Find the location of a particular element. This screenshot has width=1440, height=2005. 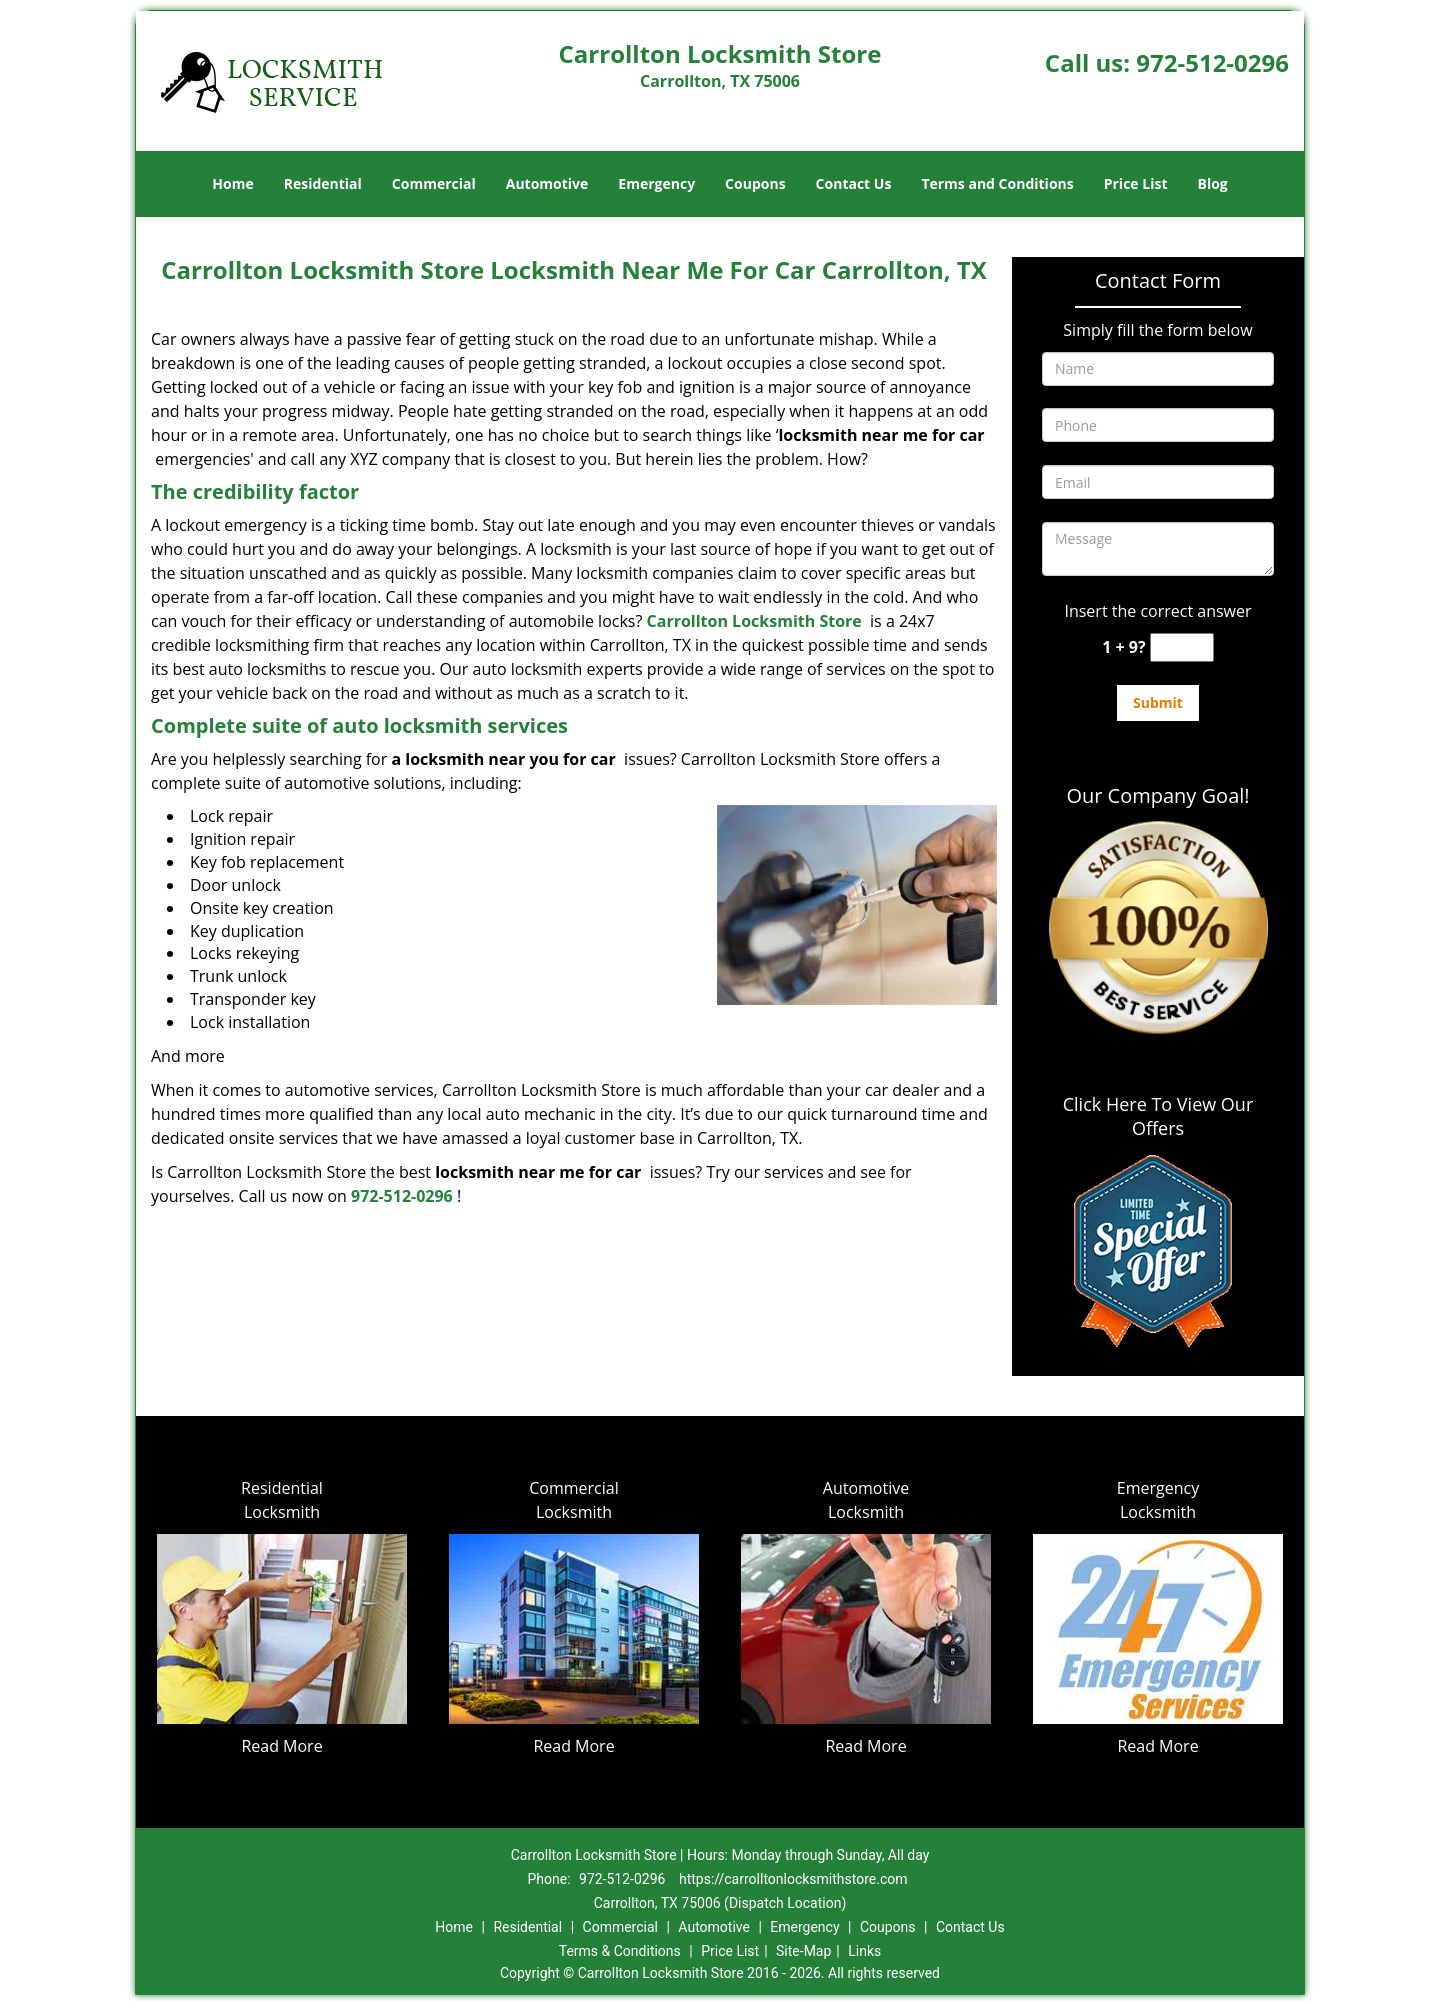

Commercial is located at coordinates (434, 183).